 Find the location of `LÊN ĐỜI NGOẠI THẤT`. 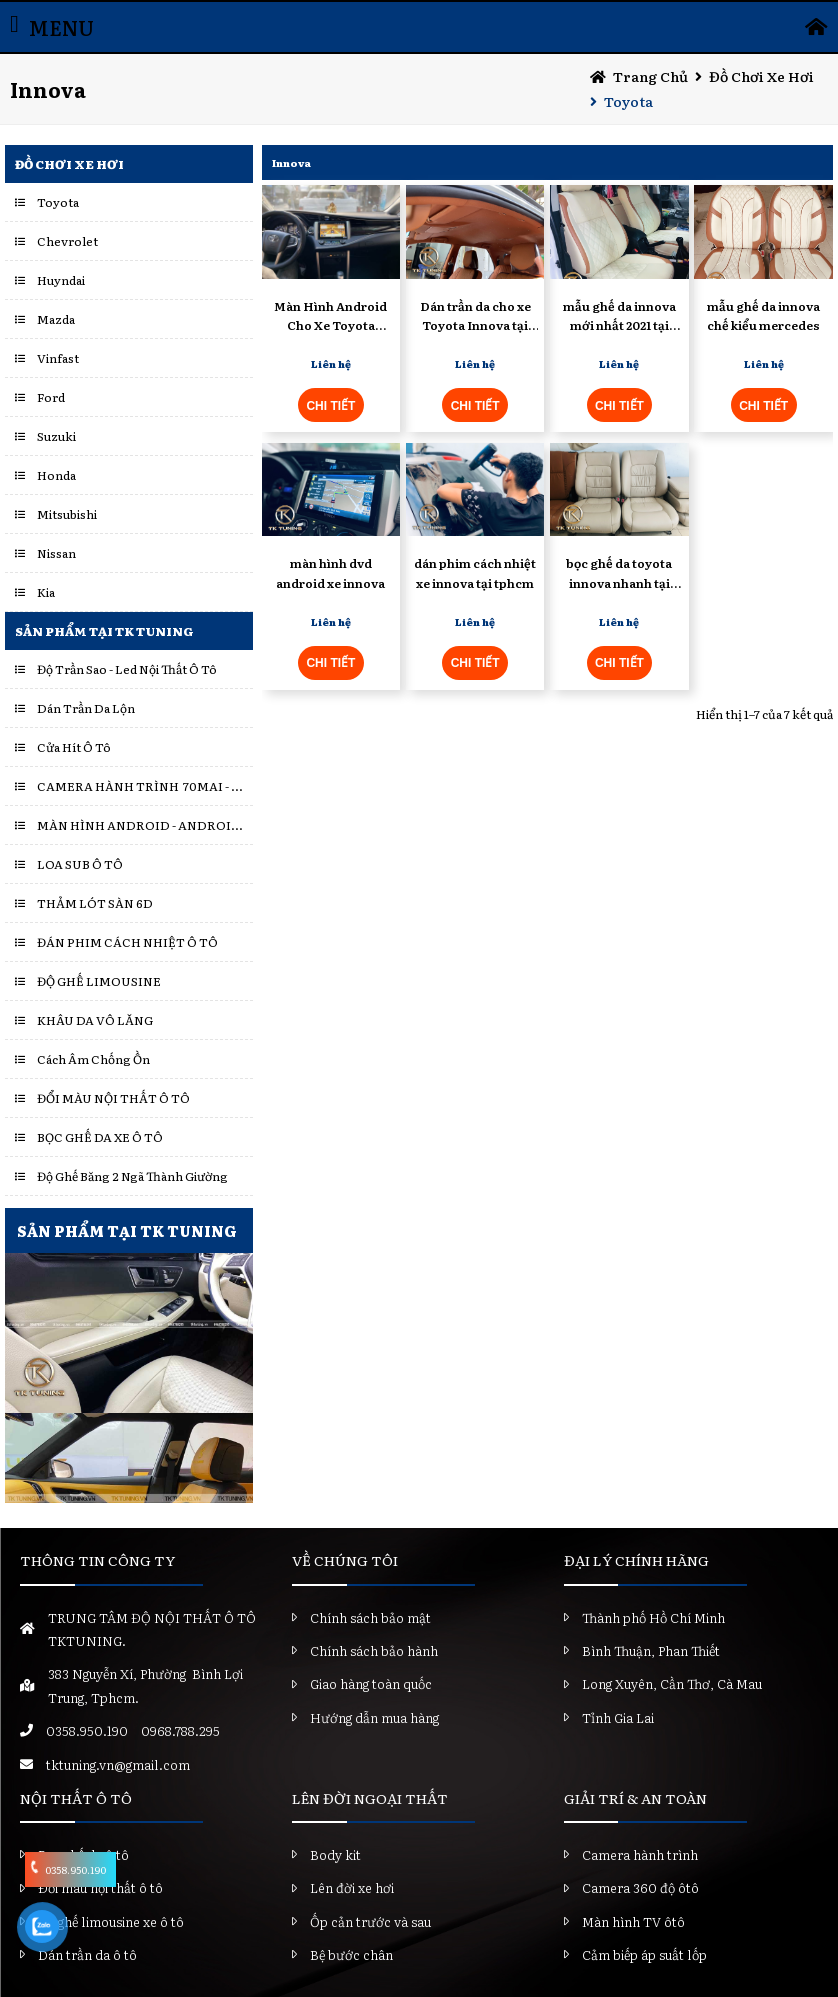

LÊN ĐỜI NGOẠI THẤT is located at coordinates (370, 1798).